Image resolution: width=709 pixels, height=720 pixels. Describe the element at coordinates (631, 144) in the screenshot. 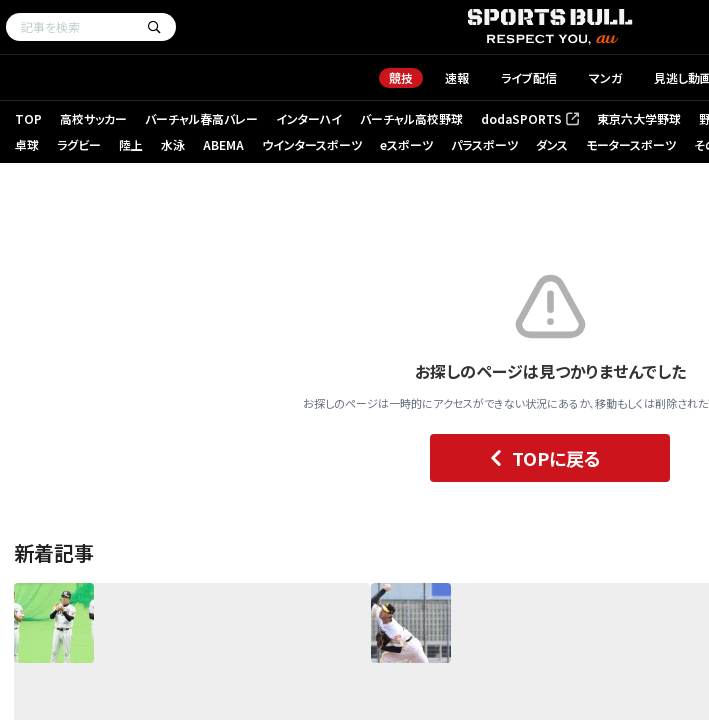

I see `モータースポーツ` at that location.